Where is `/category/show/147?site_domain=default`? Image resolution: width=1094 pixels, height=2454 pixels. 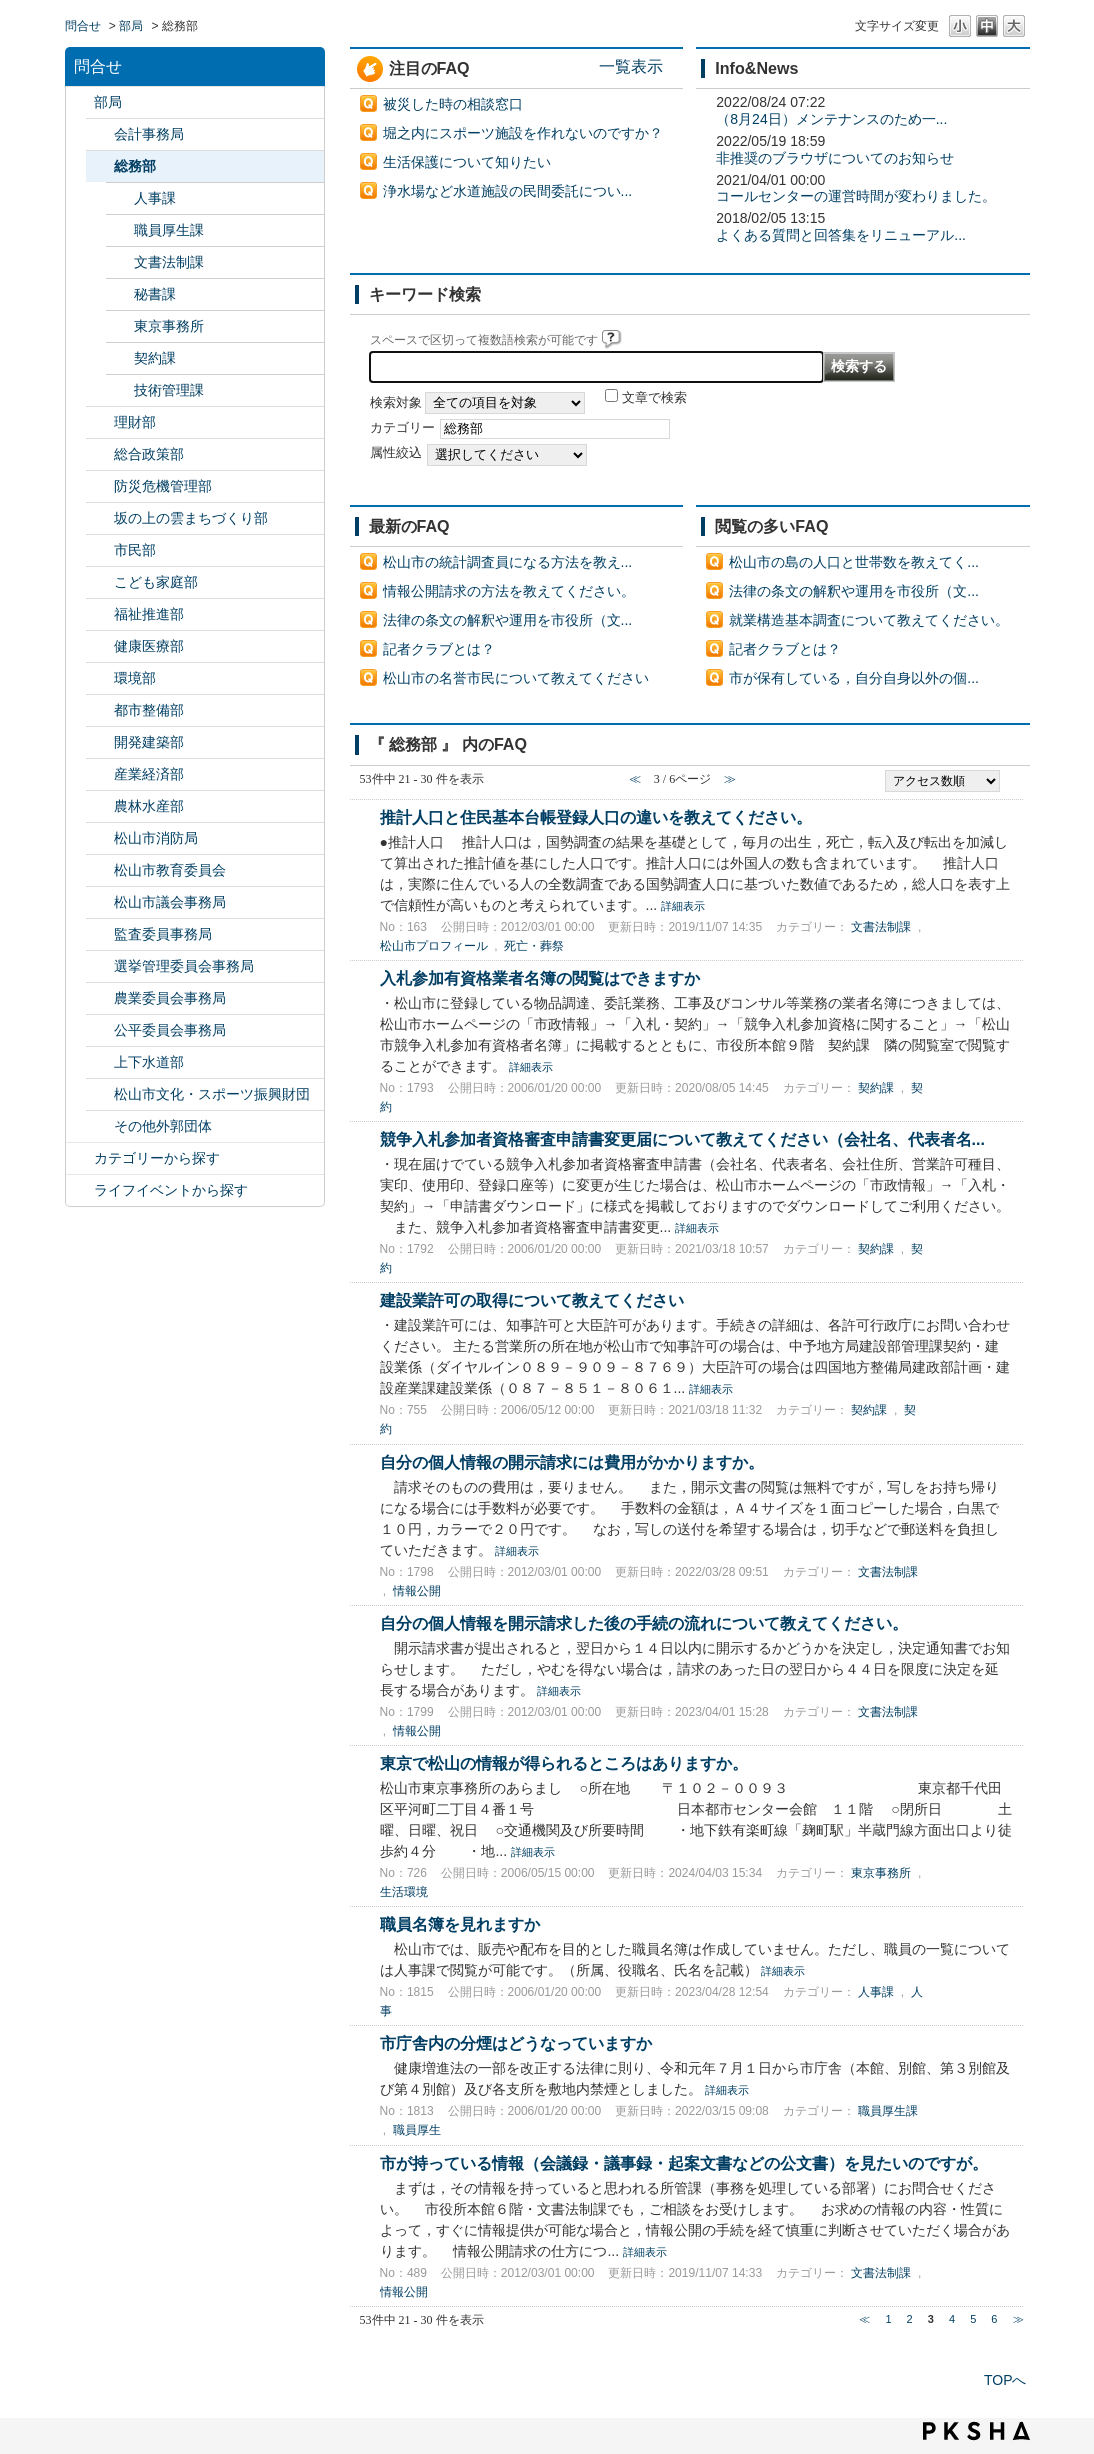 /category/show/147?site_domain=default is located at coordinates (100, 998).